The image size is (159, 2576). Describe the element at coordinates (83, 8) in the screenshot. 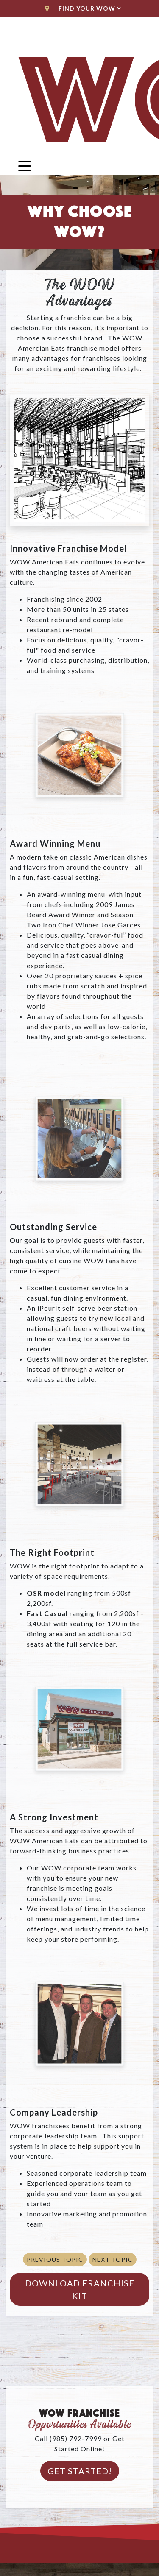

I see `Find Your WoW` at that location.